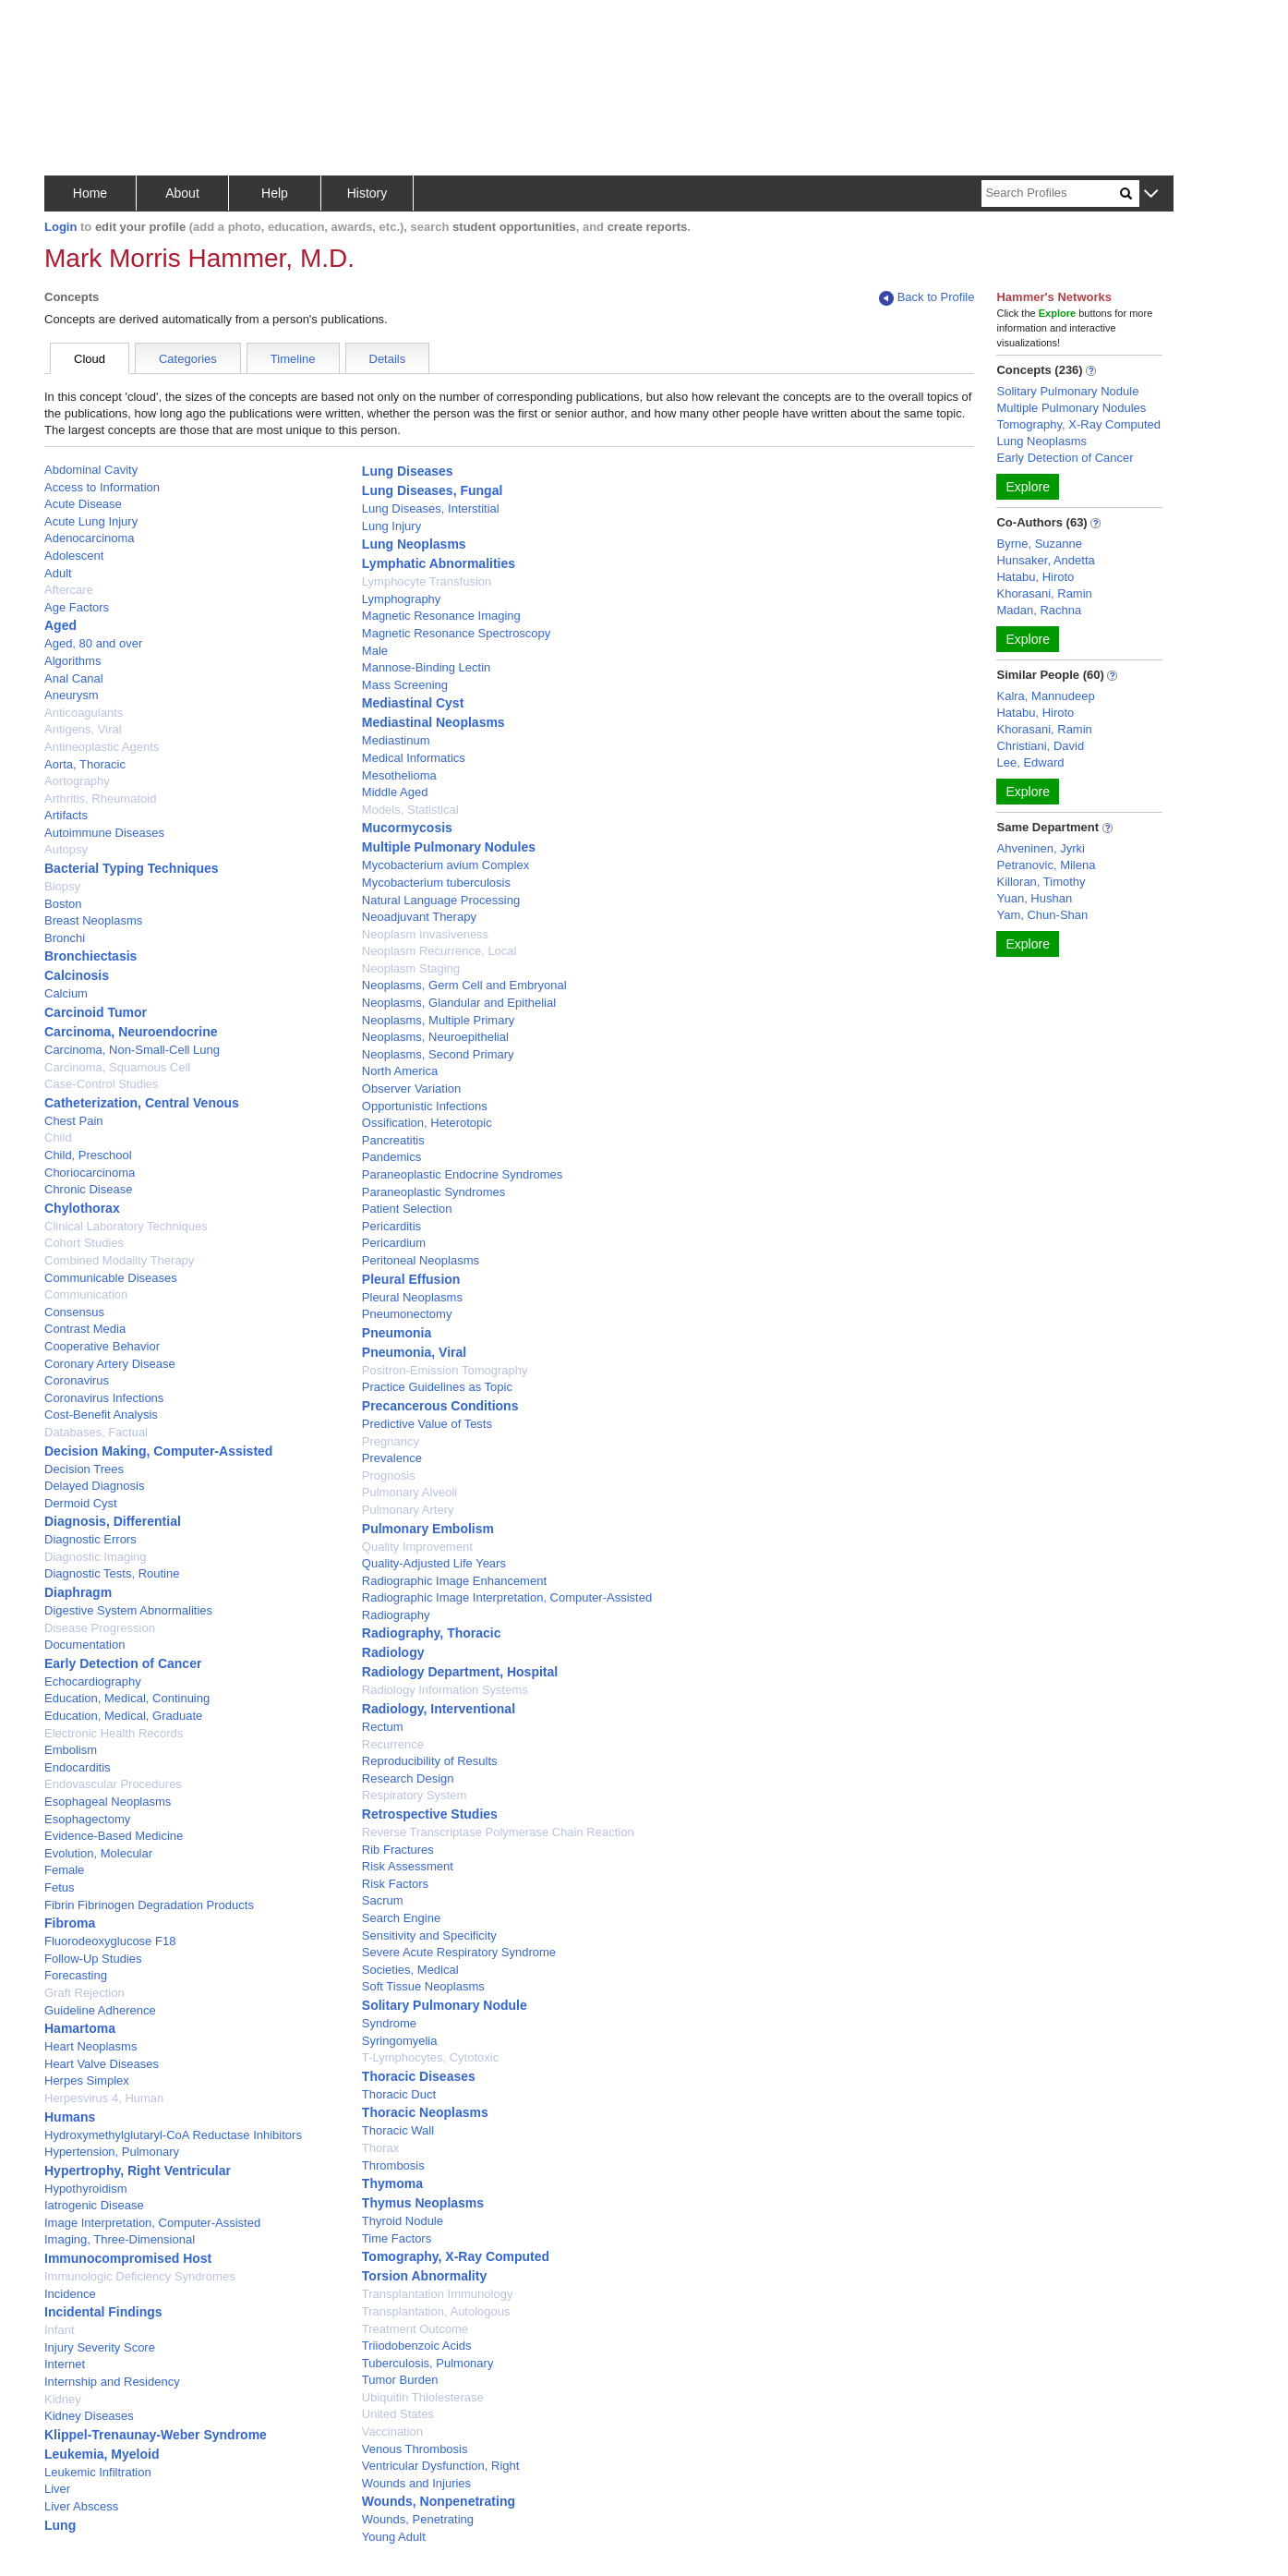 The height and width of the screenshot is (2576, 1288). What do you see at coordinates (69, 2117) in the screenshot?
I see `Humans` at bounding box center [69, 2117].